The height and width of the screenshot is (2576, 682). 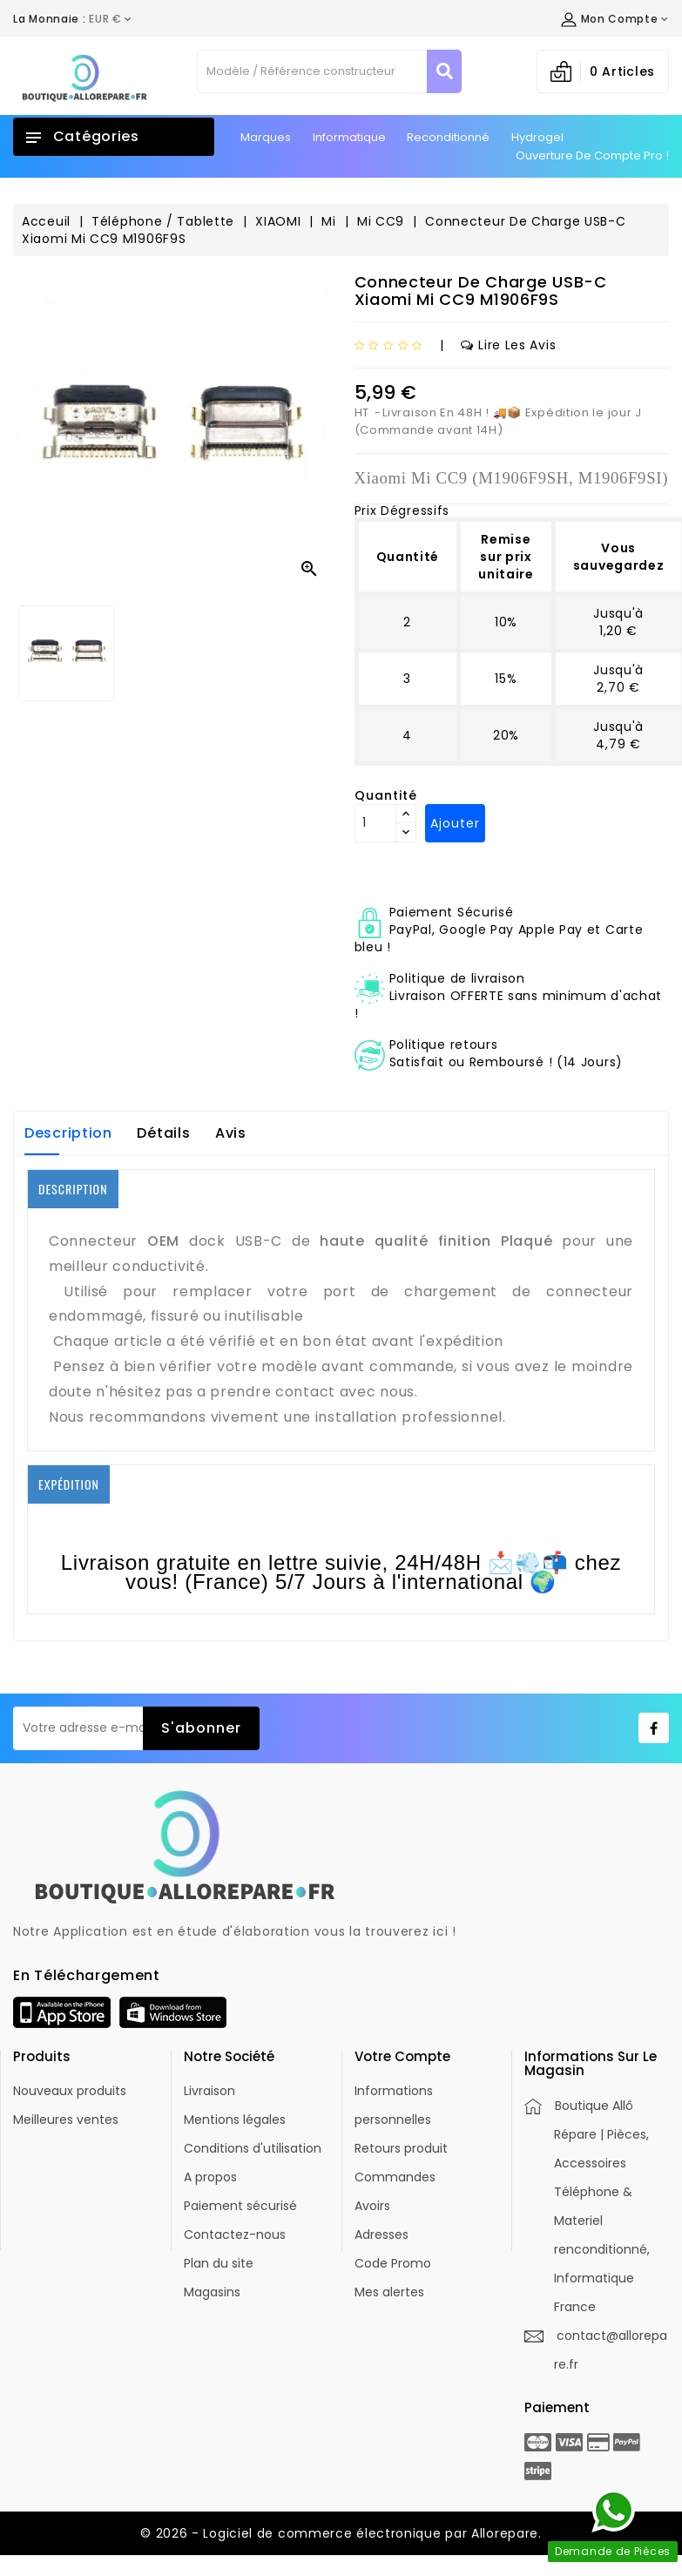 What do you see at coordinates (341, 2533) in the screenshot?
I see `© 2026 - Logiciel de commerce électronique par Allorepare.` at bounding box center [341, 2533].